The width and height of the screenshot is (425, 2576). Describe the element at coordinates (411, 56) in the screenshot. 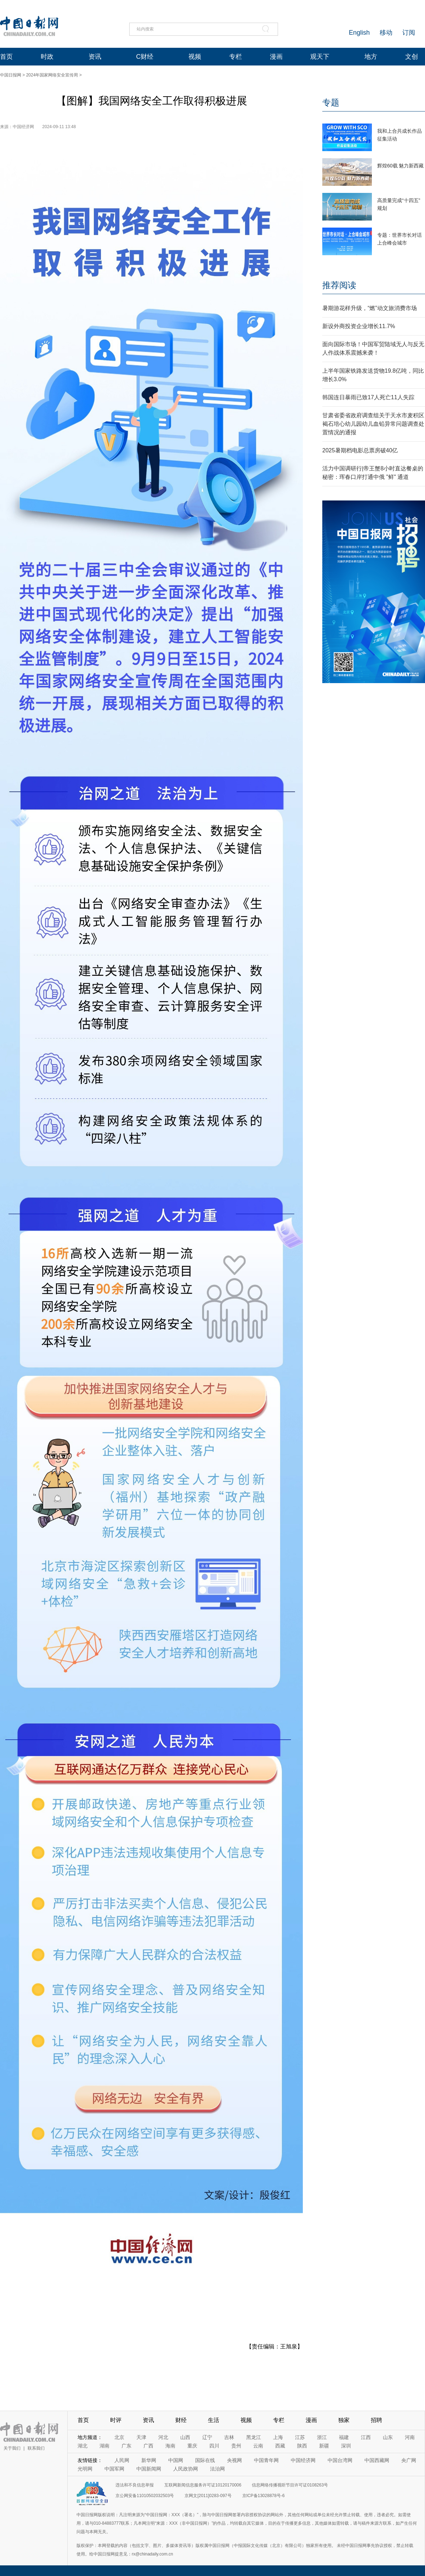

I see `文创` at that location.